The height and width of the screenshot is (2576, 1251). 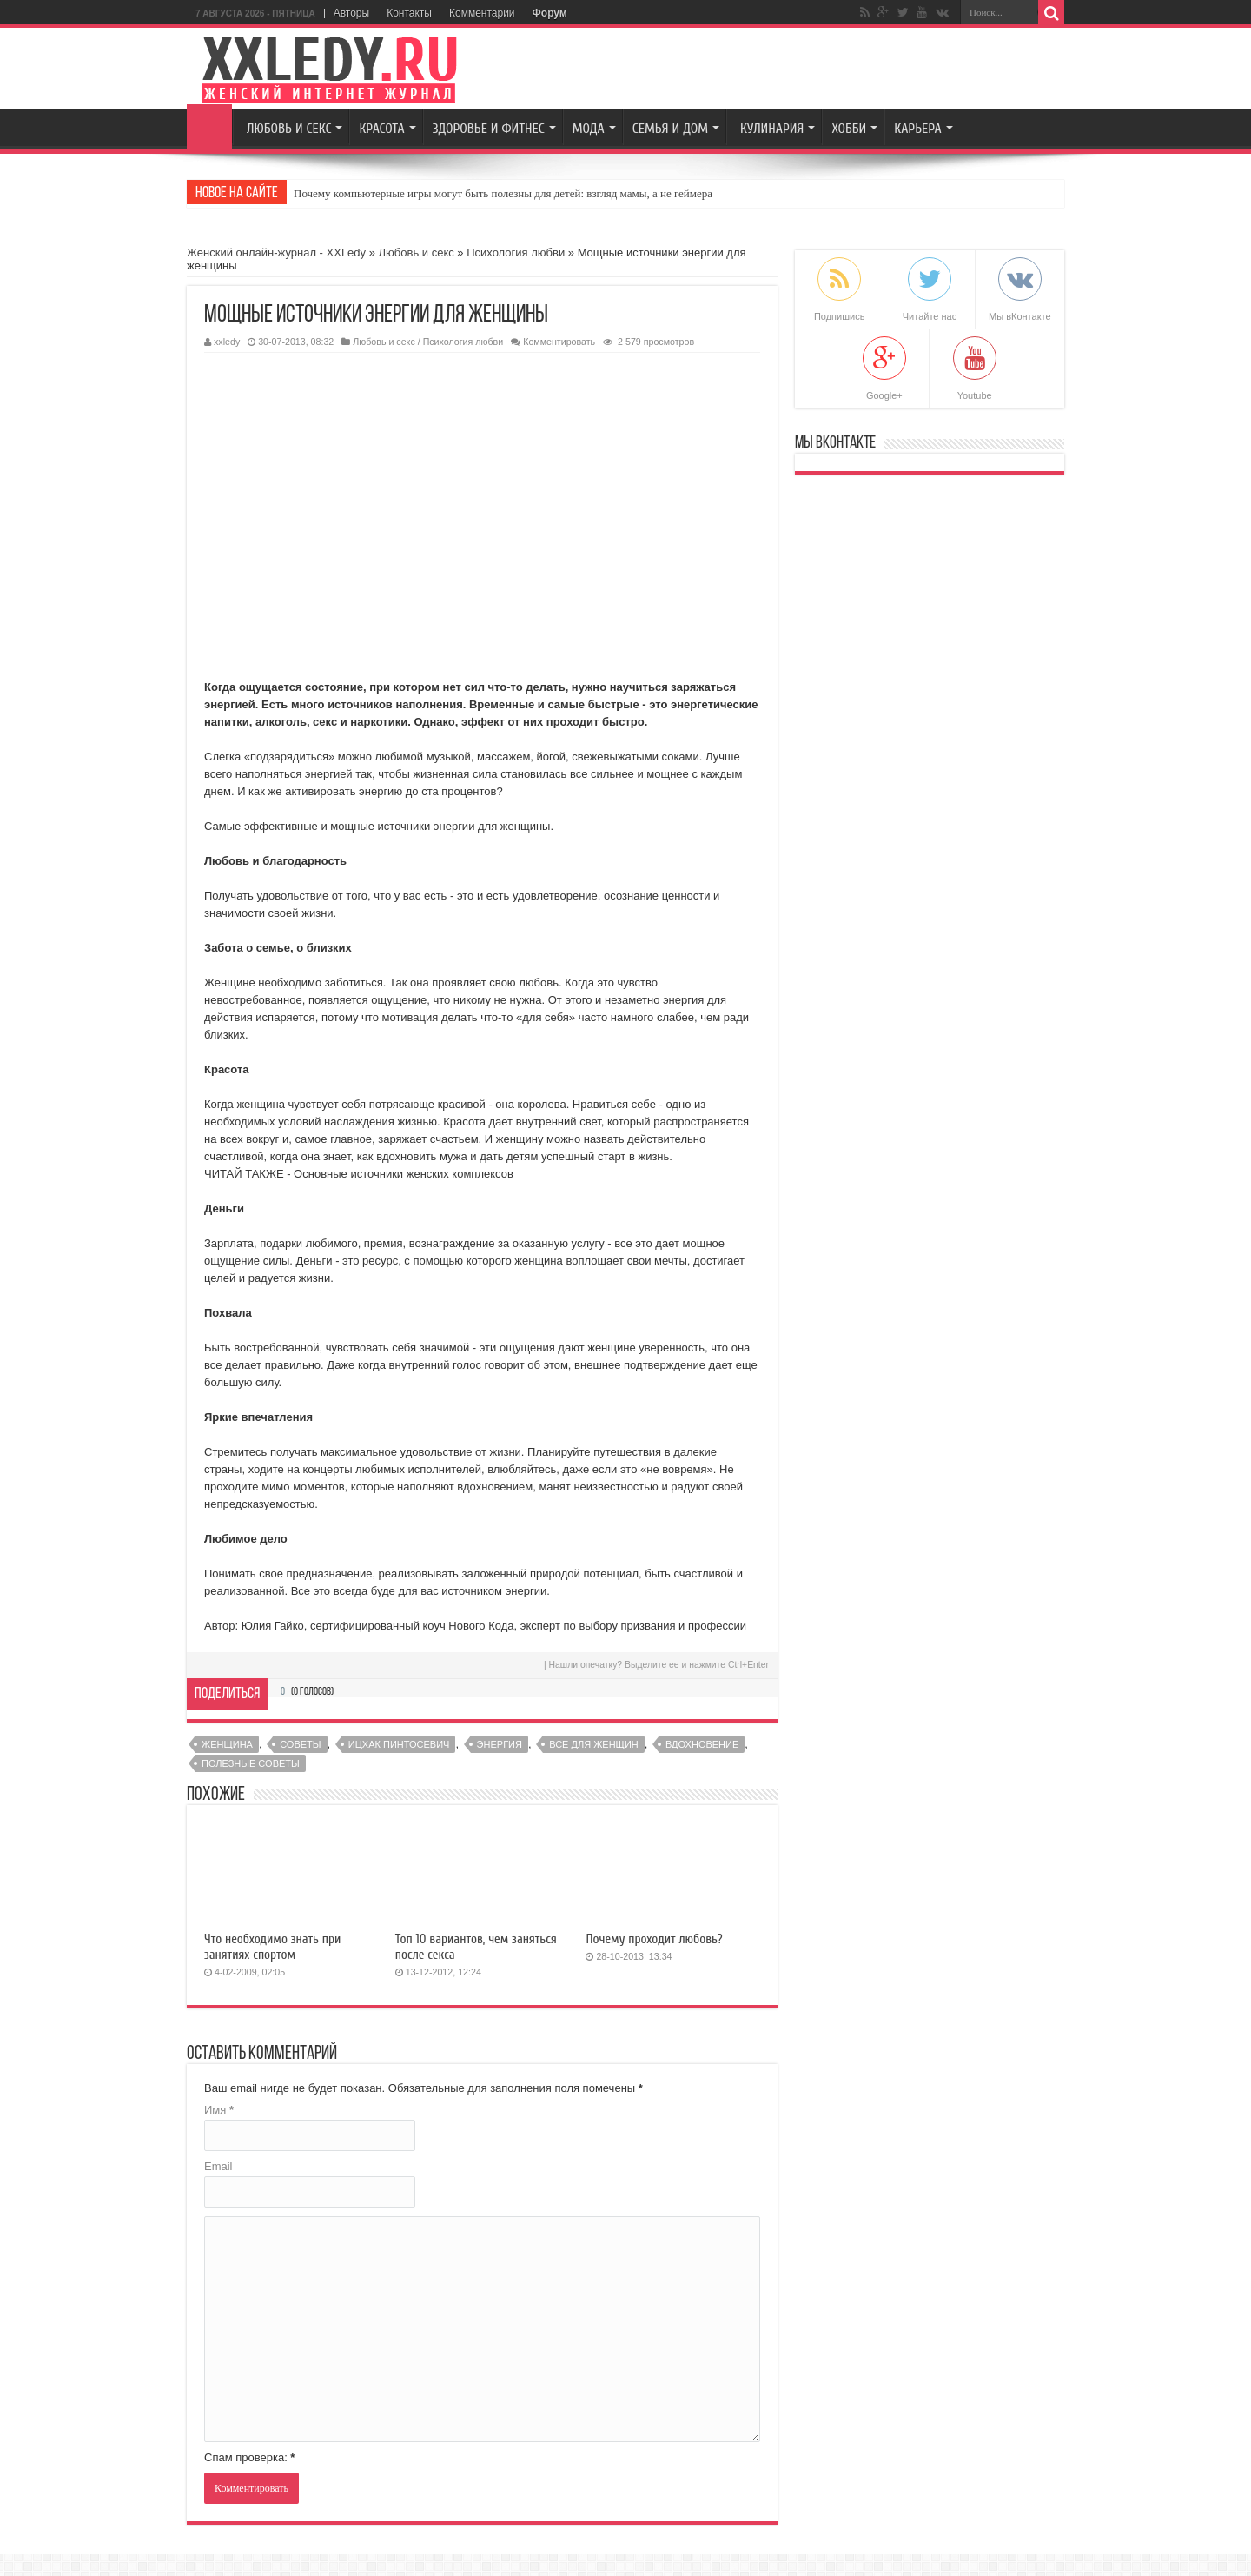 What do you see at coordinates (772, 128) in the screenshot?
I see `Кулинария` at bounding box center [772, 128].